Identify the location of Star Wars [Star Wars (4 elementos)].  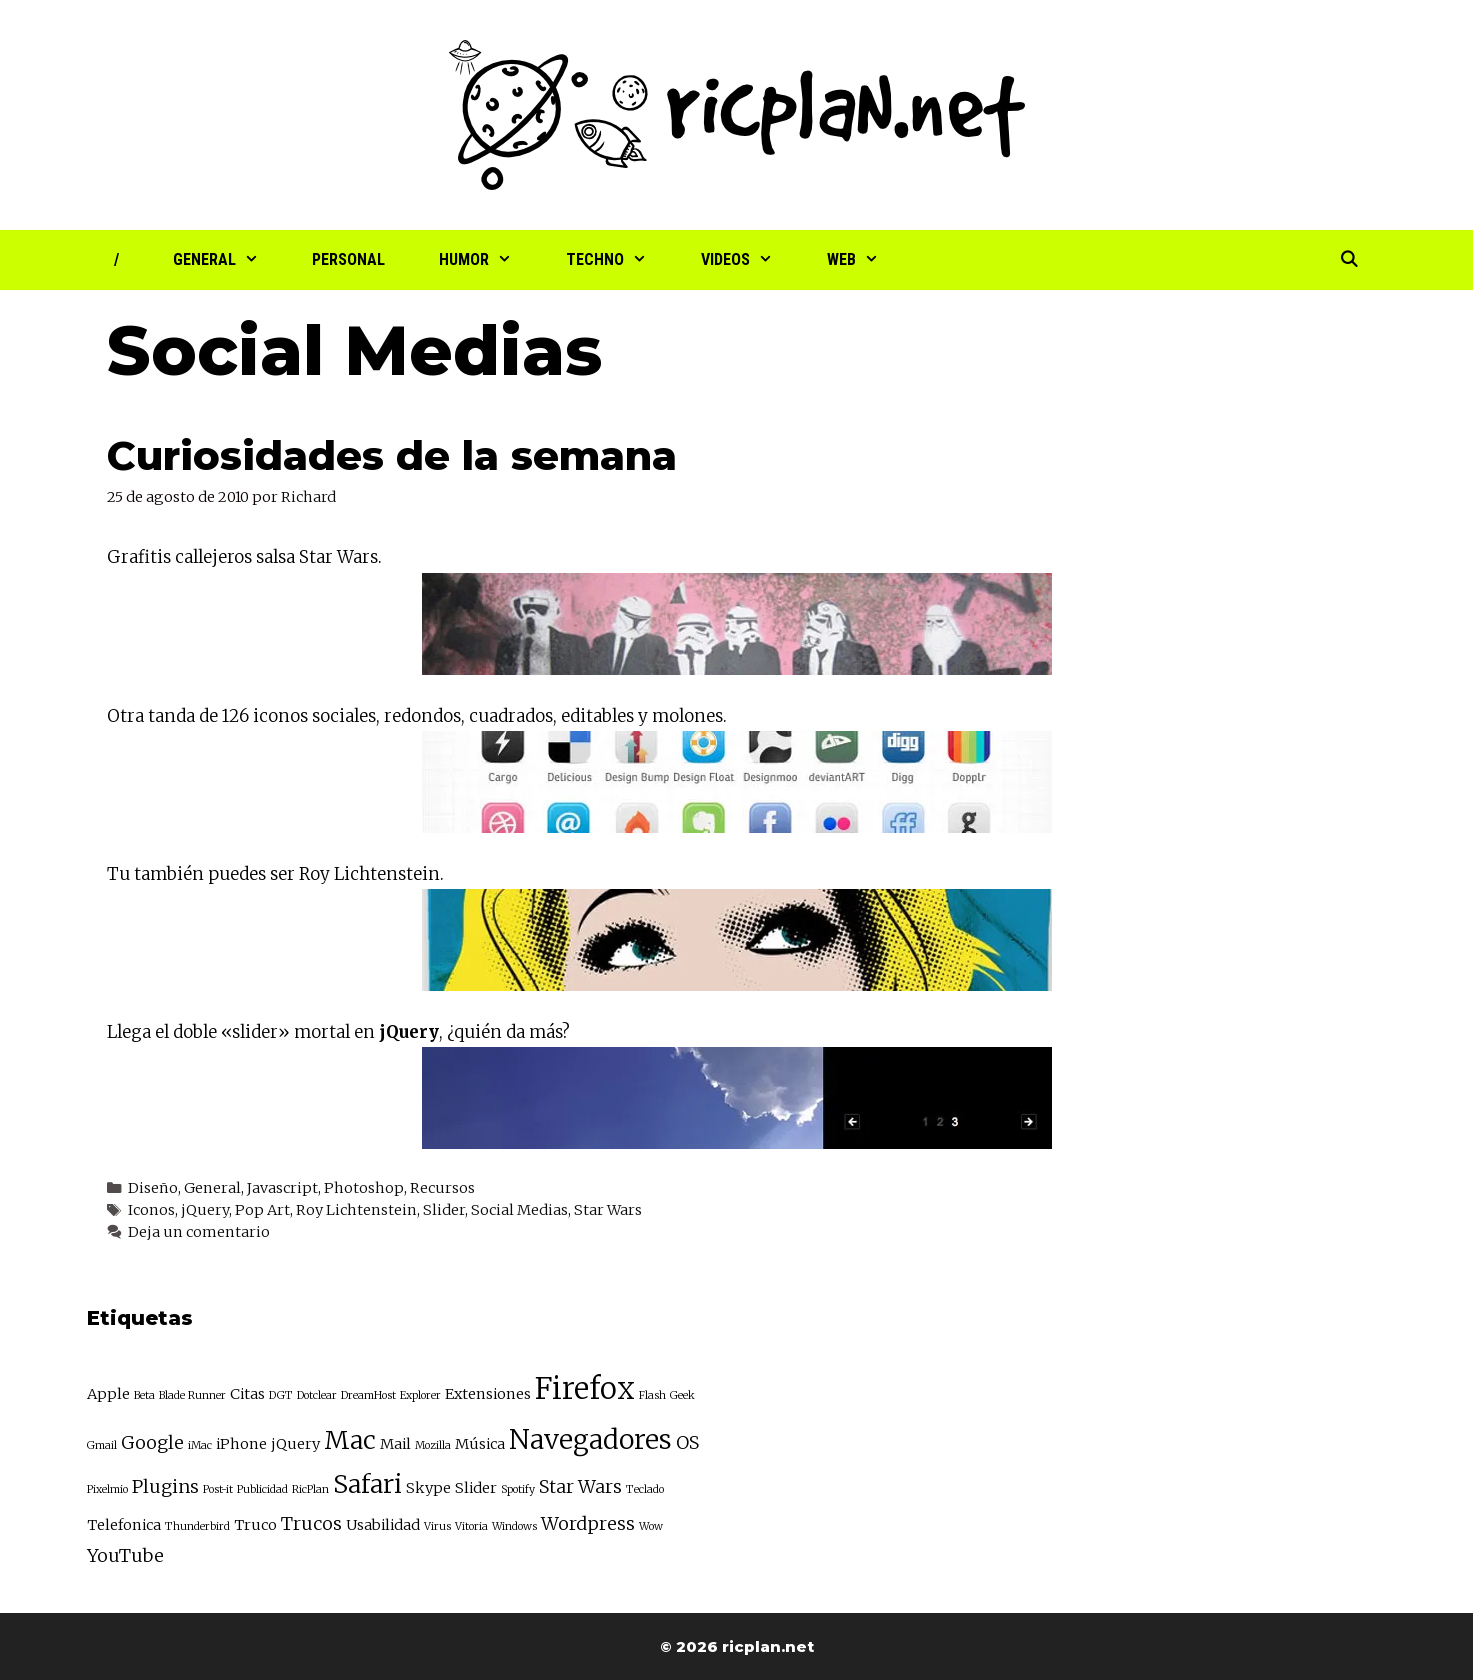
(580, 1486).